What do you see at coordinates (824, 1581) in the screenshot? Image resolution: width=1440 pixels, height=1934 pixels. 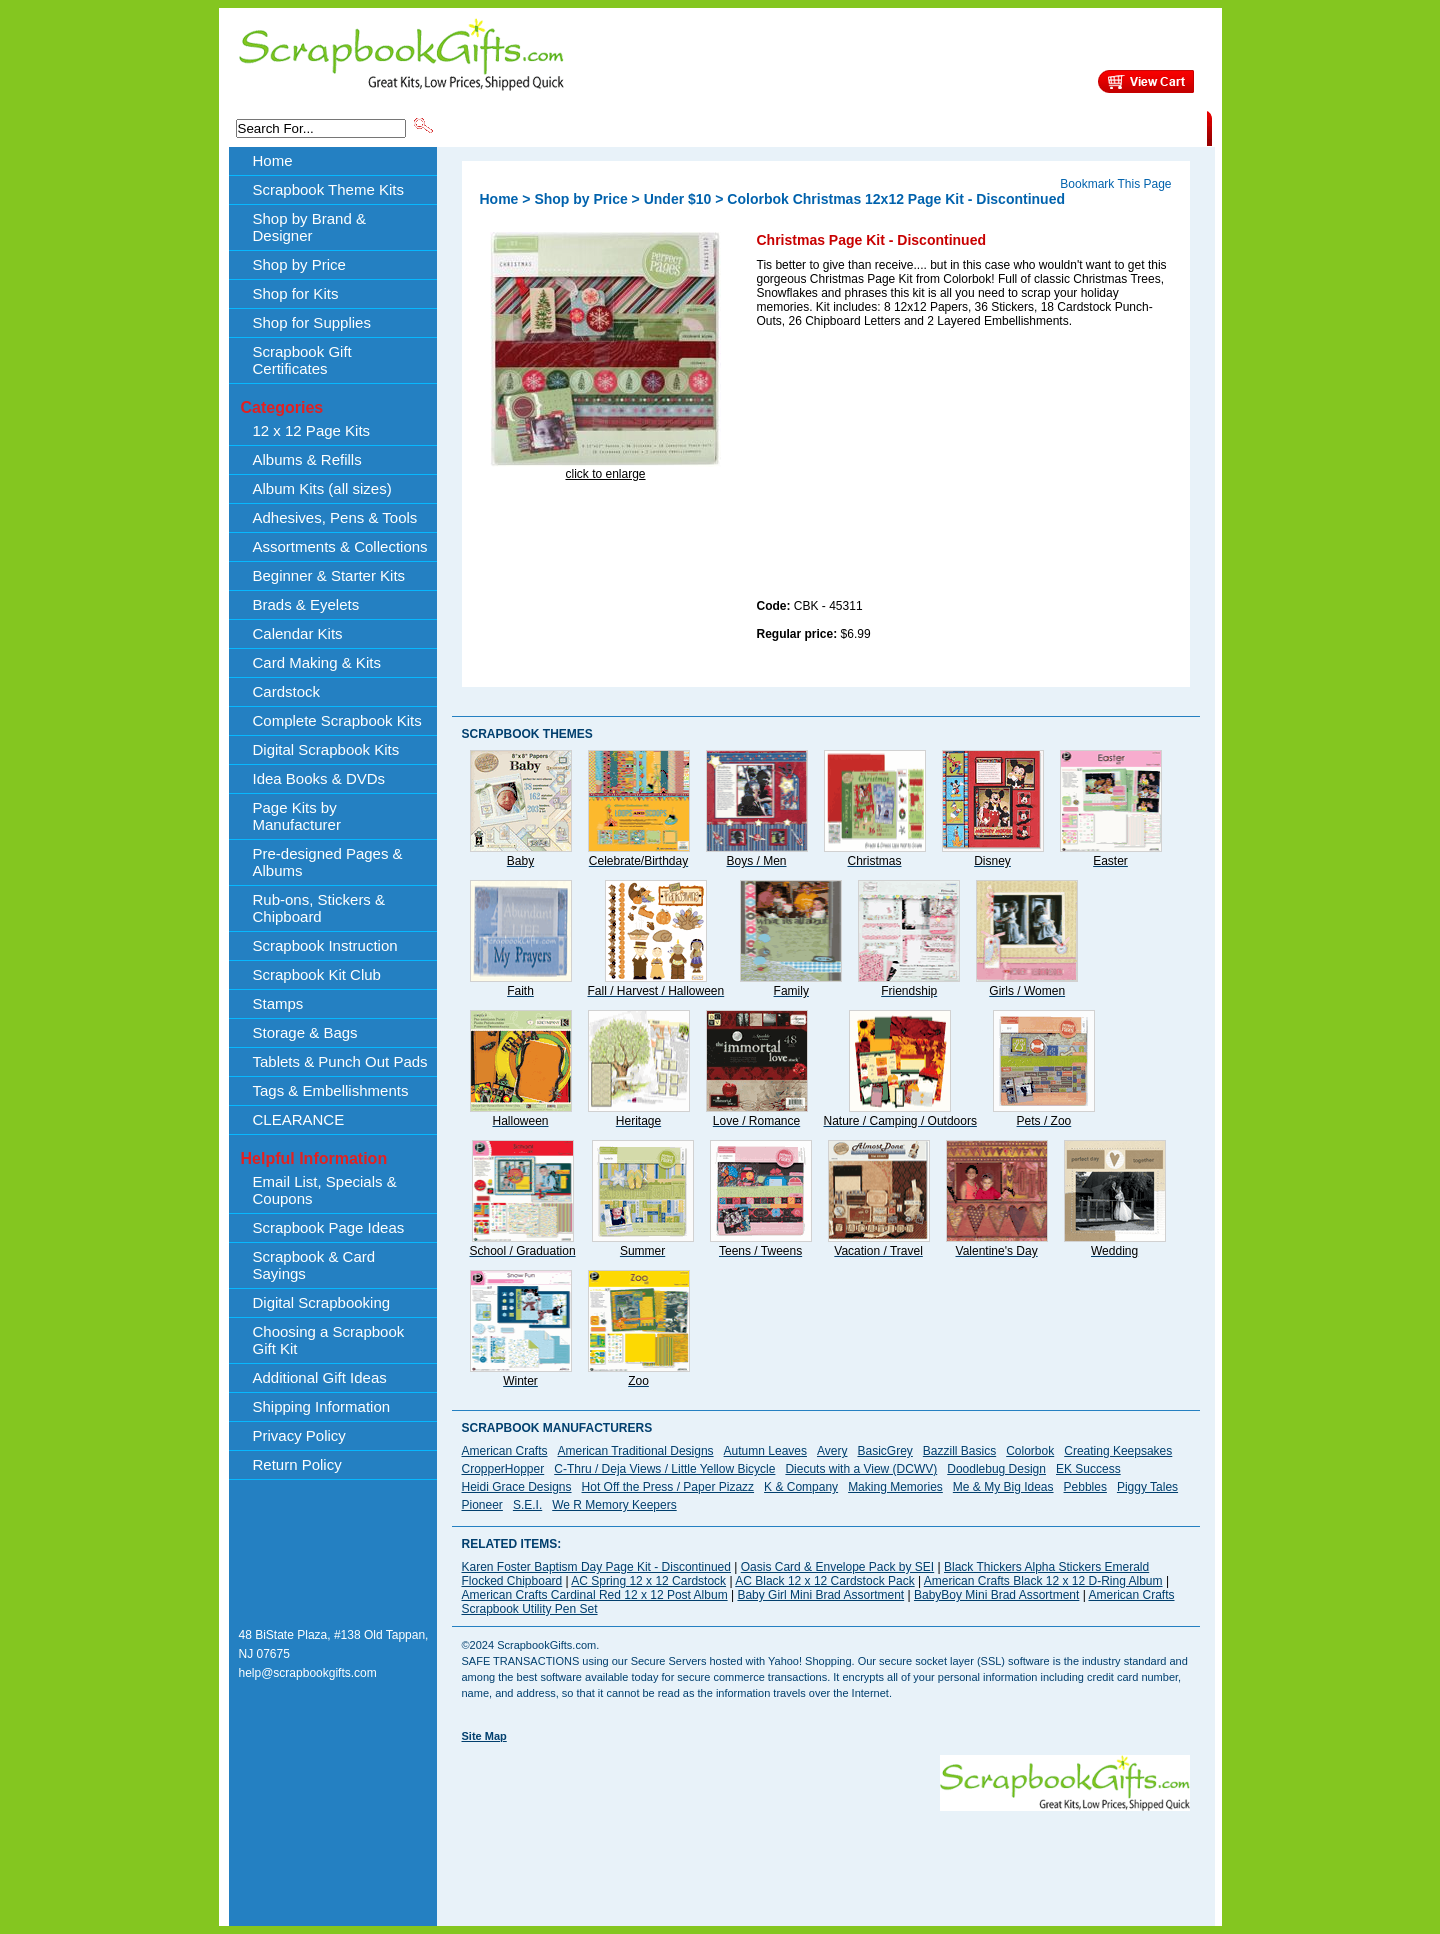 I see `AC Black 12 x 12 Cardstock Pack` at bounding box center [824, 1581].